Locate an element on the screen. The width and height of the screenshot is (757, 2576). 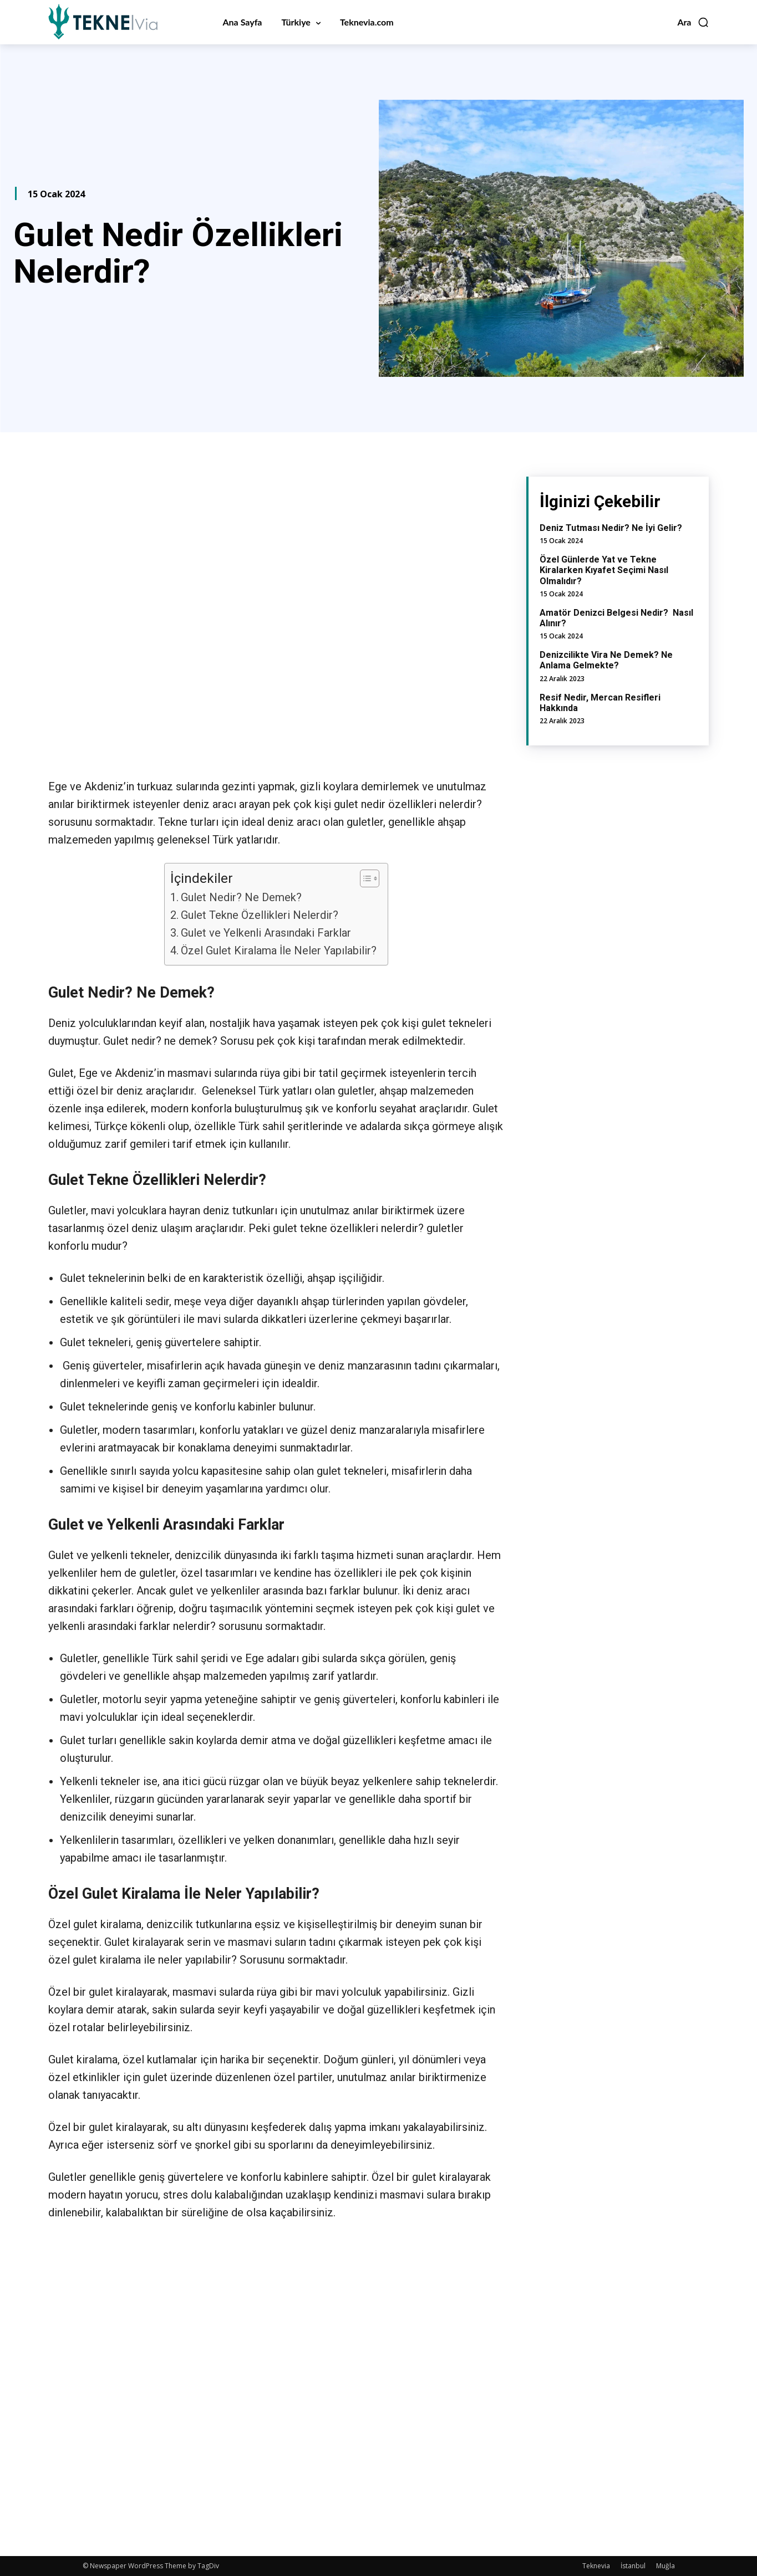
Özel Gulet Kiralama İle Neler Yapılabilir? is located at coordinates (279, 950).